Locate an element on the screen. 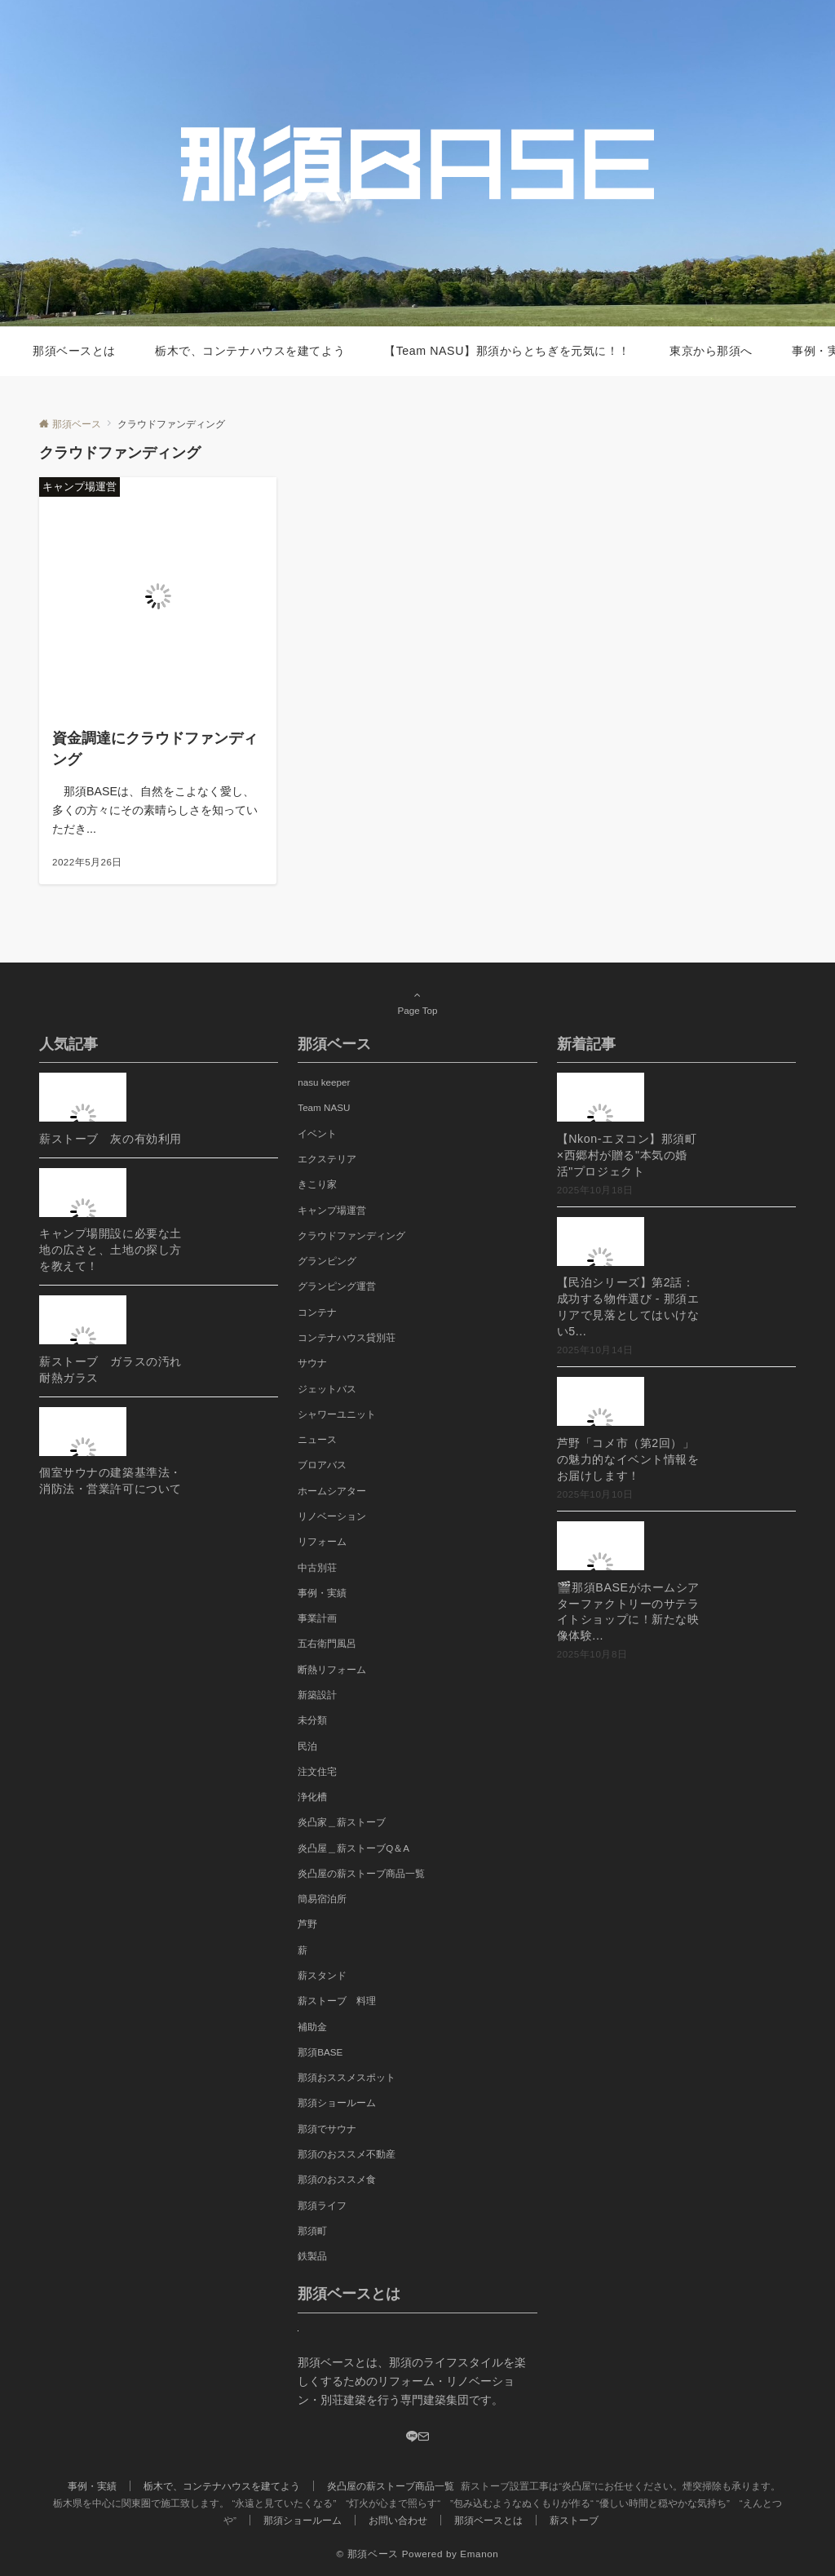 The width and height of the screenshot is (835, 2576). キャンプ場運営 is located at coordinates (332, 1210).